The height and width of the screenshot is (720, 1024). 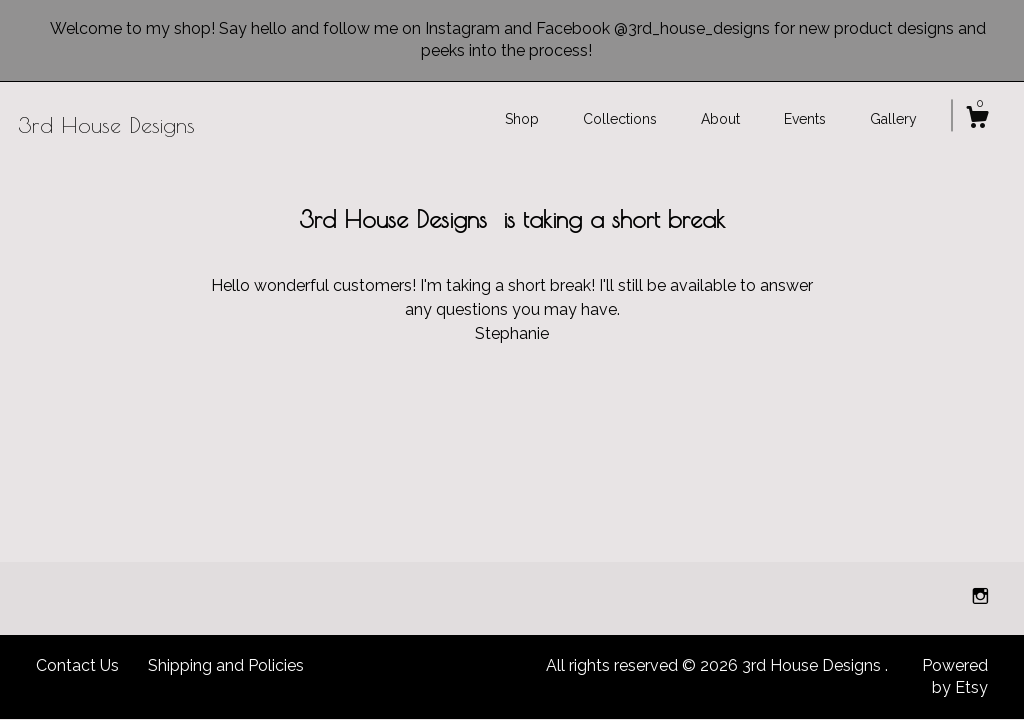 What do you see at coordinates (522, 119) in the screenshot?
I see `Shop` at bounding box center [522, 119].